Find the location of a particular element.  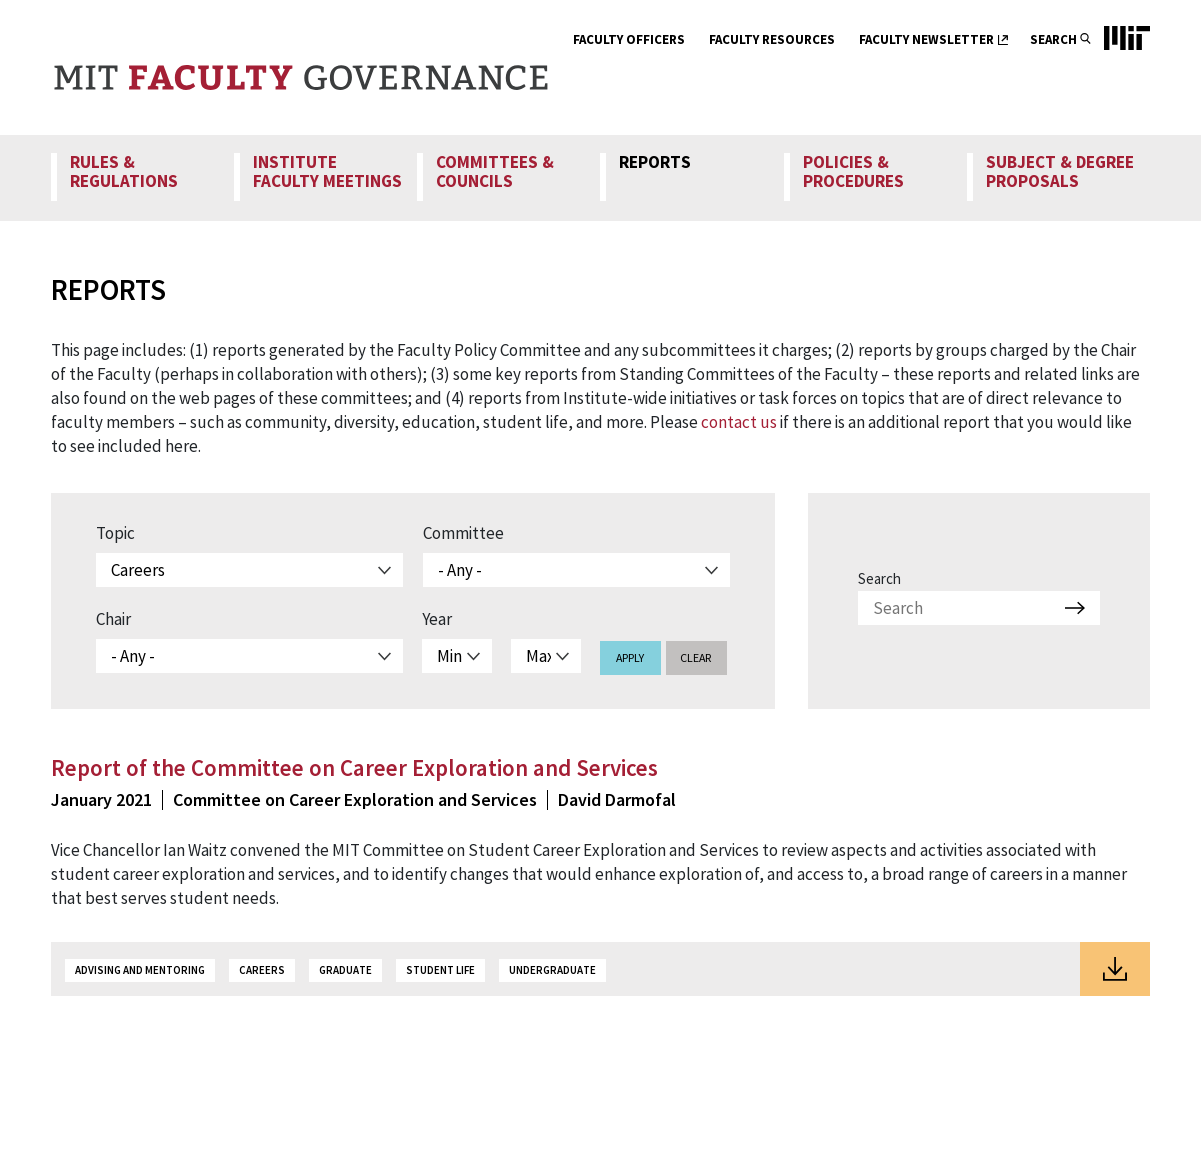

Committee is located at coordinates (463, 533).